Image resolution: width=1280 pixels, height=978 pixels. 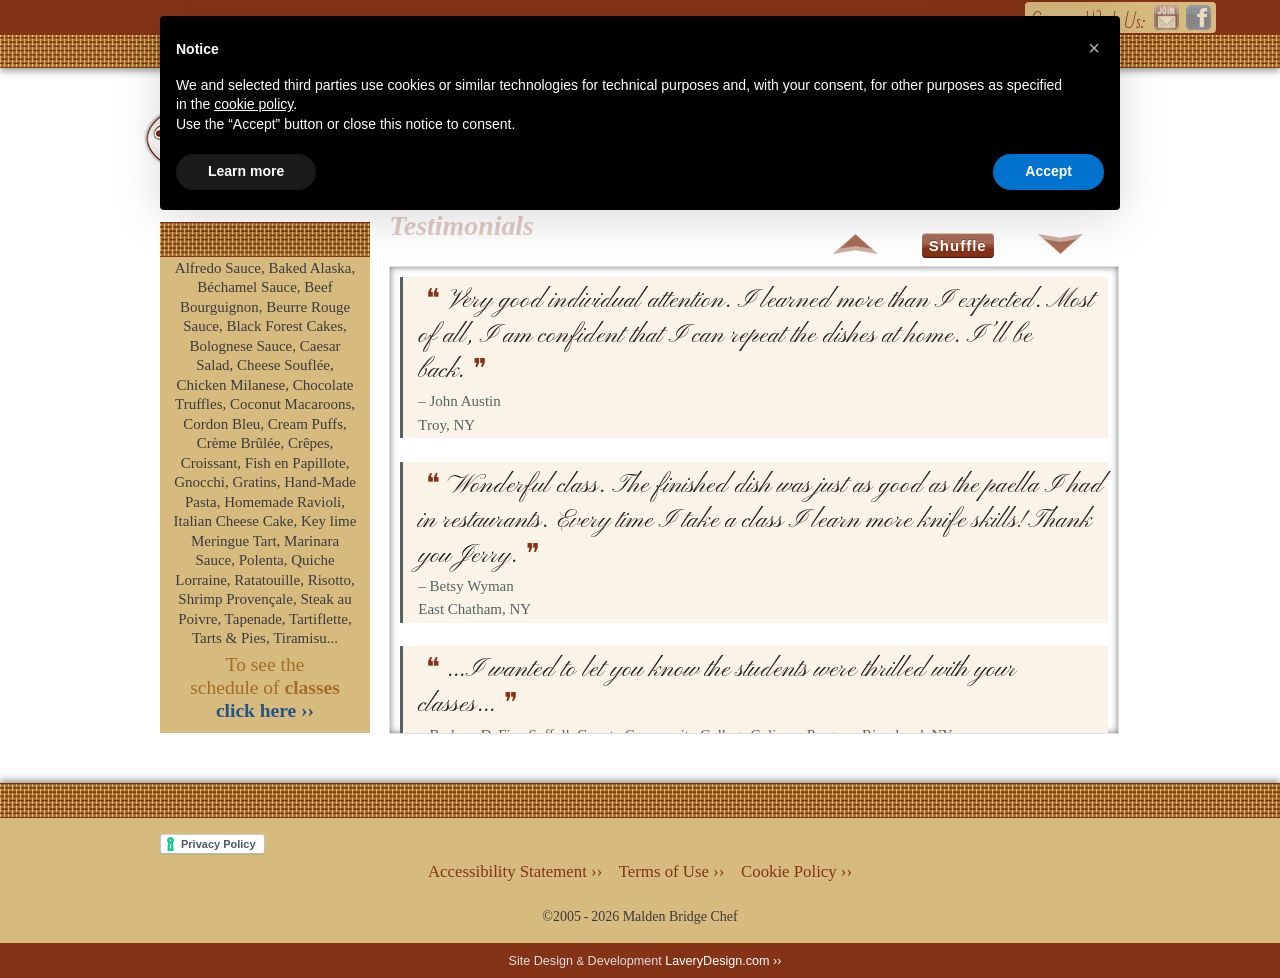 What do you see at coordinates (1060, 244) in the screenshot?
I see `Down` at bounding box center [1060, 244].